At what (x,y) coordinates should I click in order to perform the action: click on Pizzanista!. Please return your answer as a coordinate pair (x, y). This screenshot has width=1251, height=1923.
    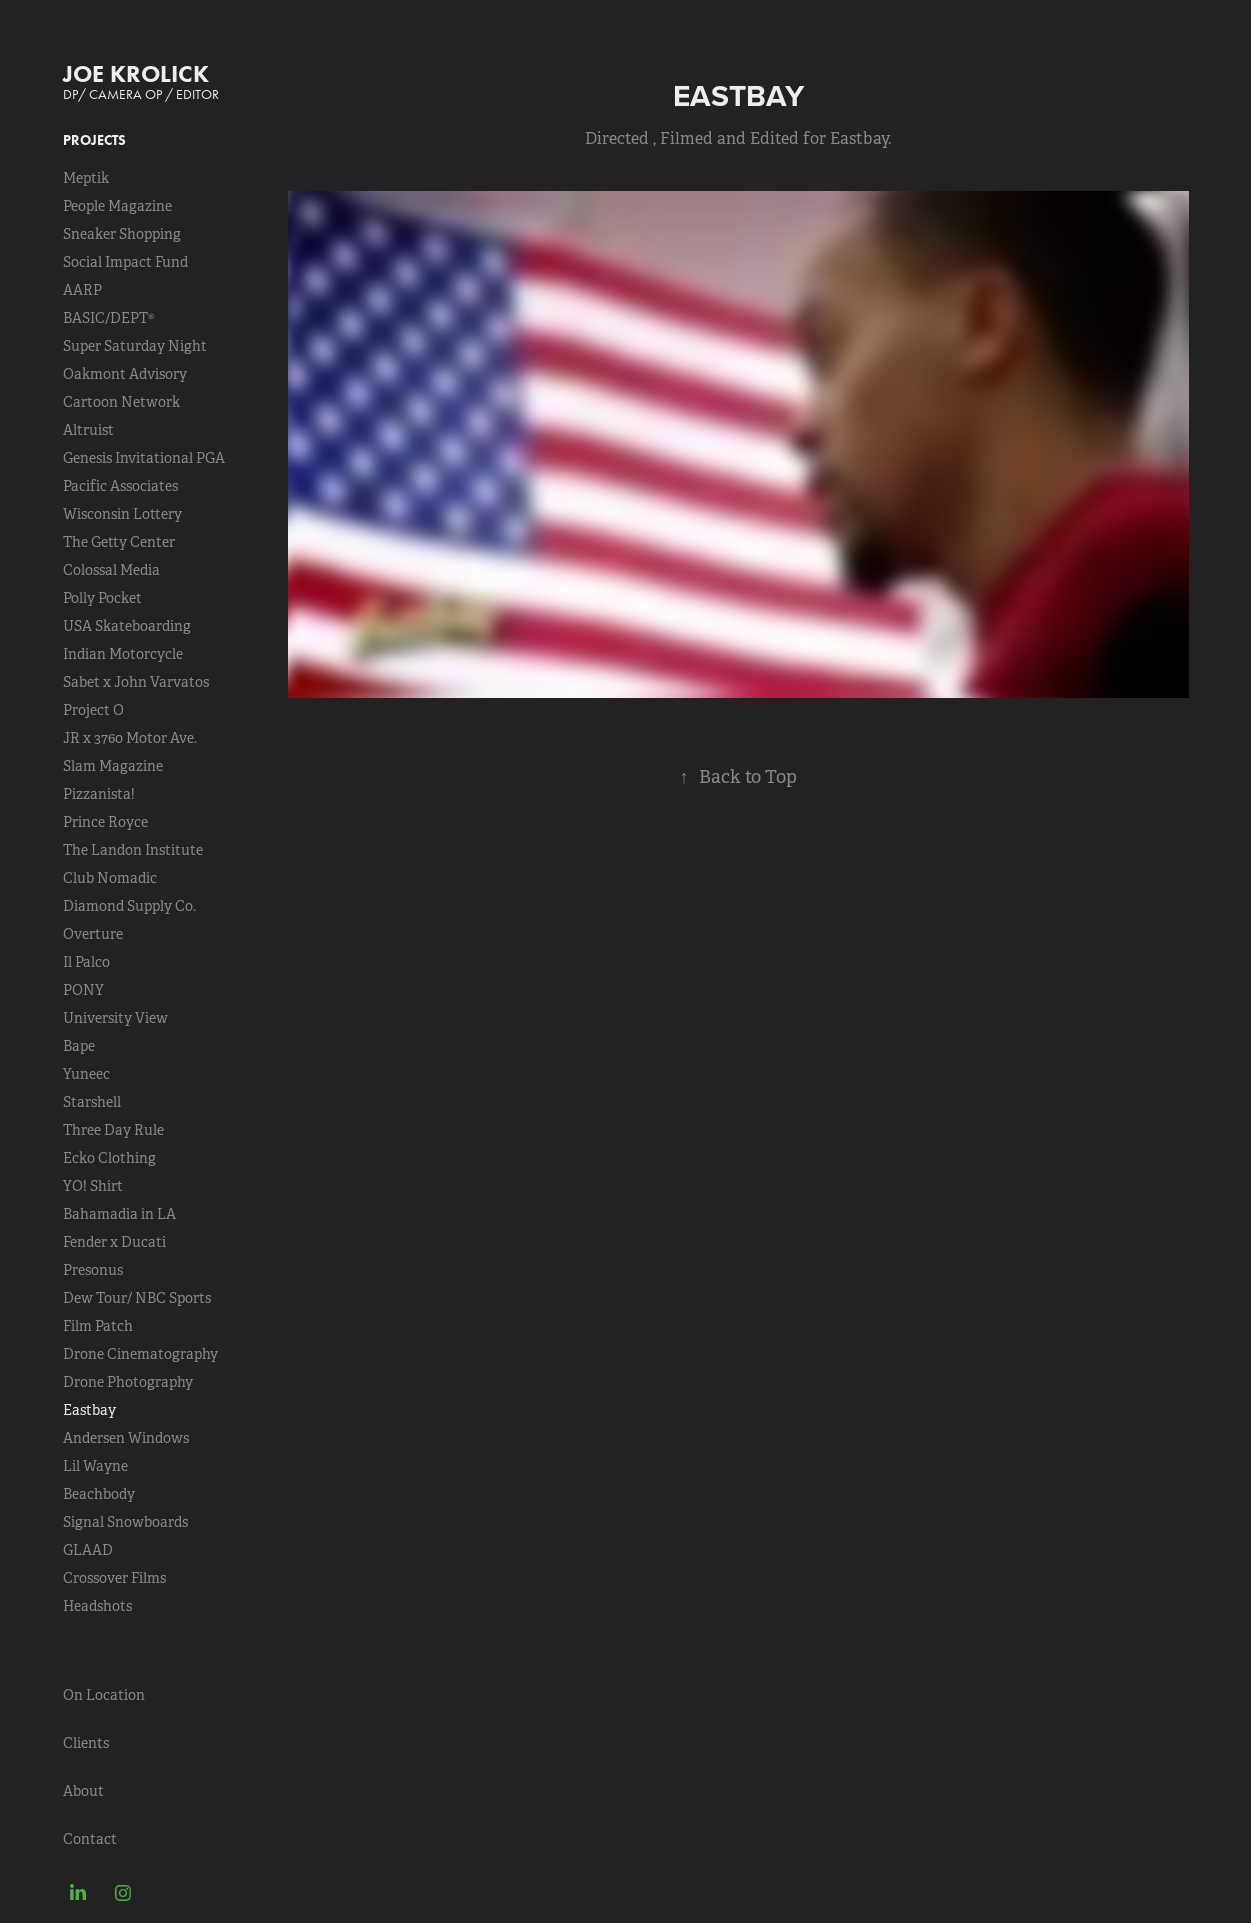
    Looking at the image, I should click on (99, 794).